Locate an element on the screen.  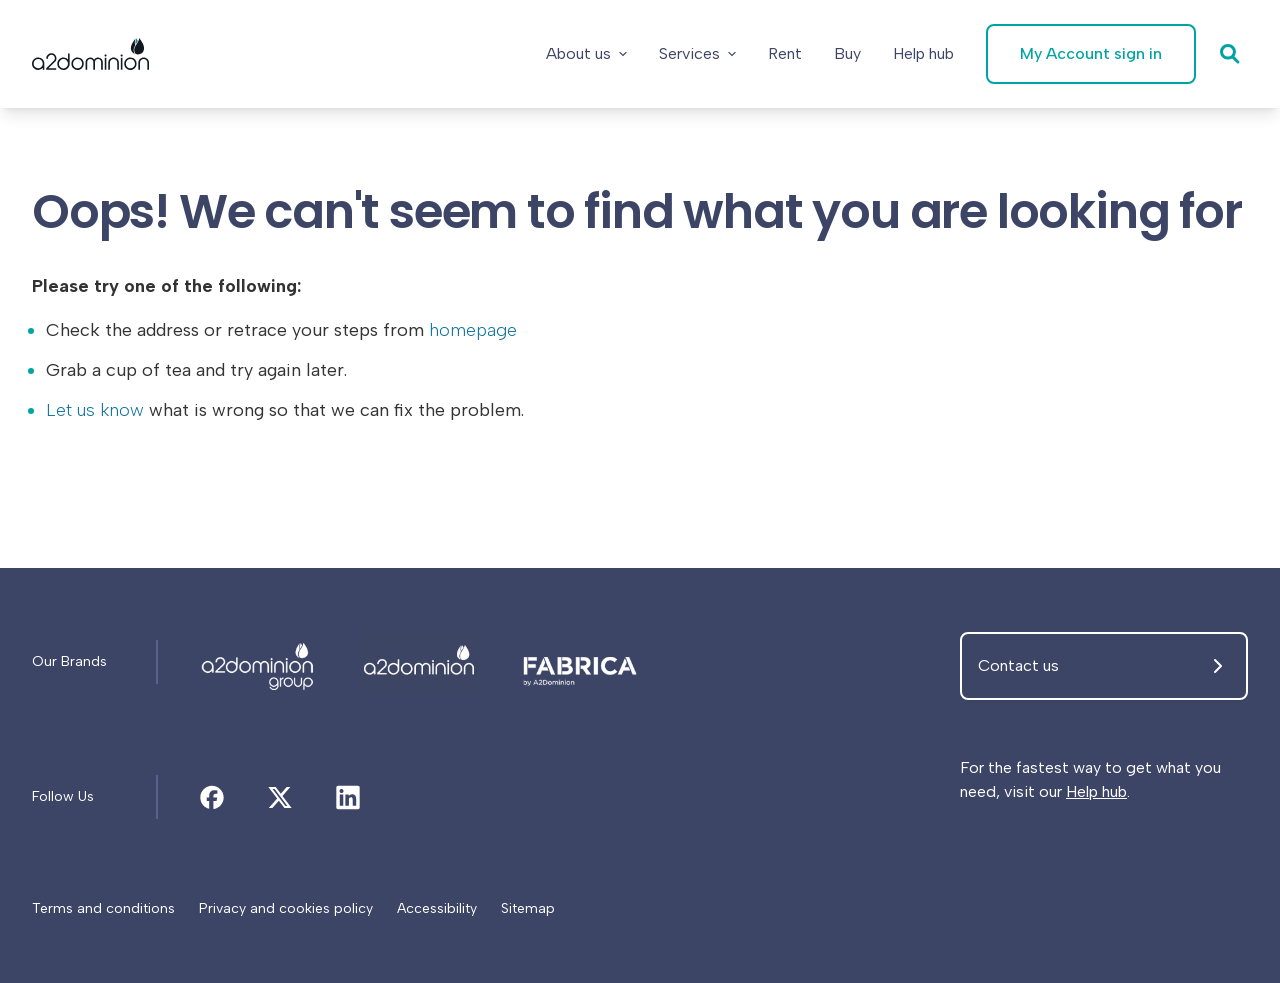
About us is located at coordinates (586, 53).